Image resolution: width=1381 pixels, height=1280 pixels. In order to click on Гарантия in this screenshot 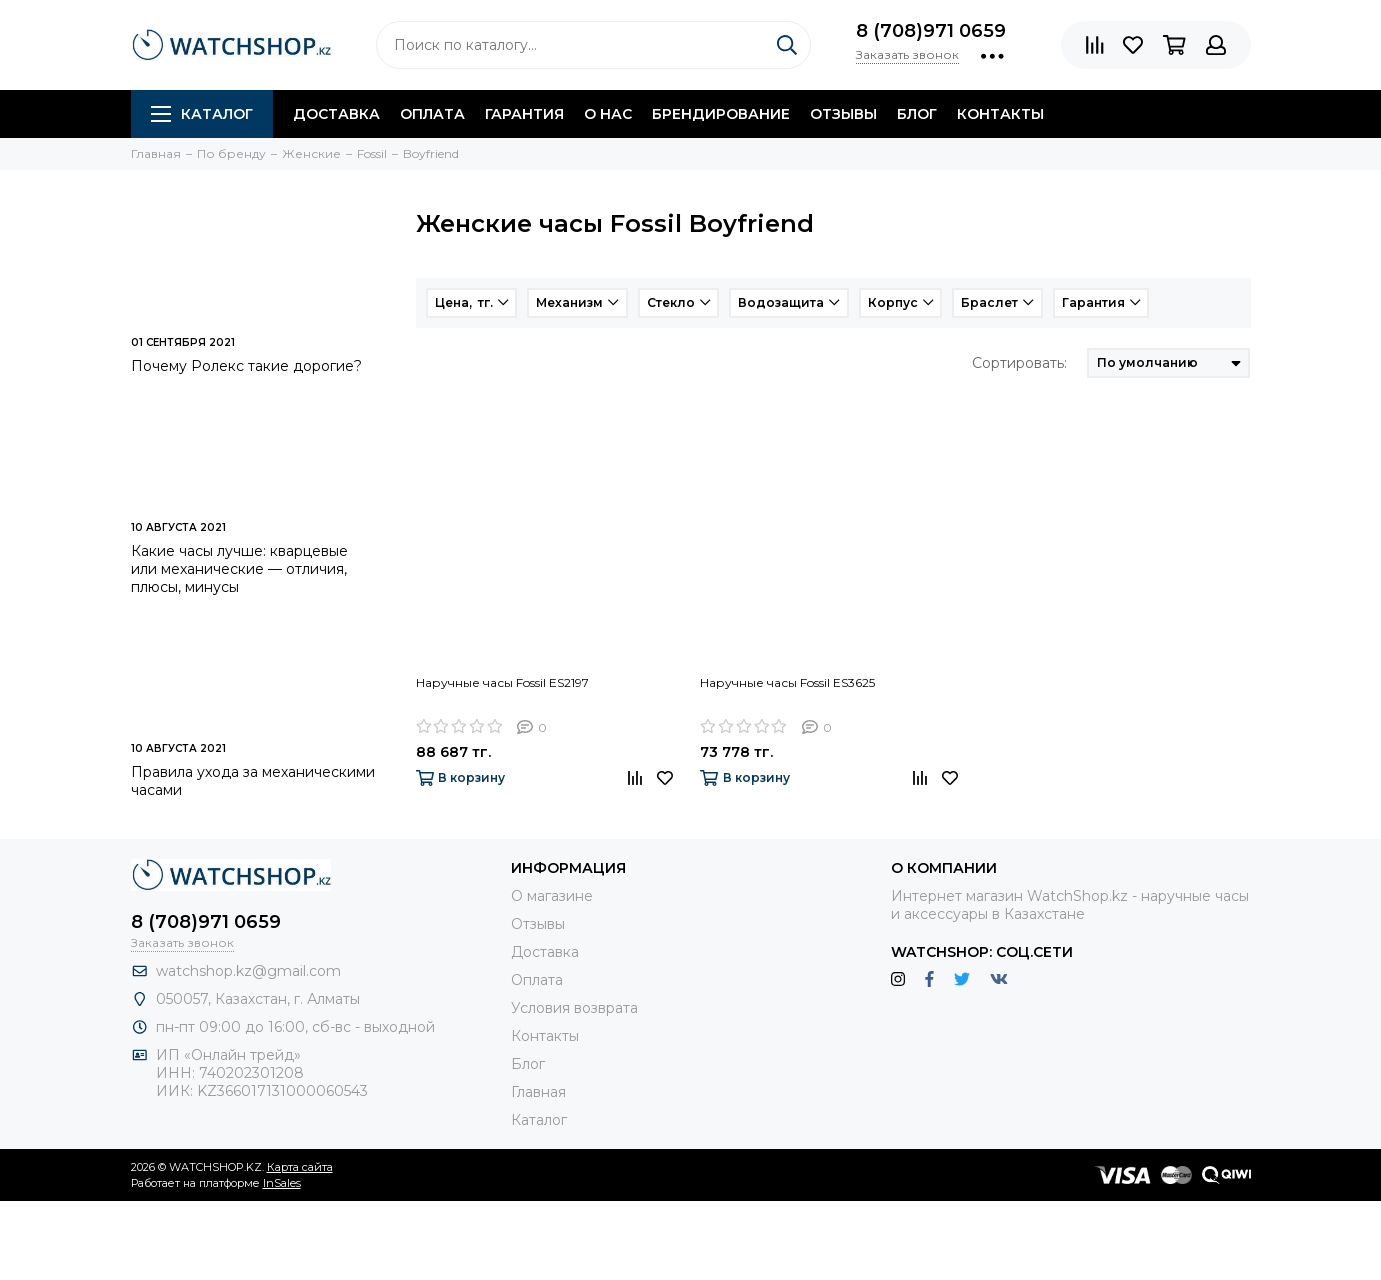, I will do `click(524, 114)`.